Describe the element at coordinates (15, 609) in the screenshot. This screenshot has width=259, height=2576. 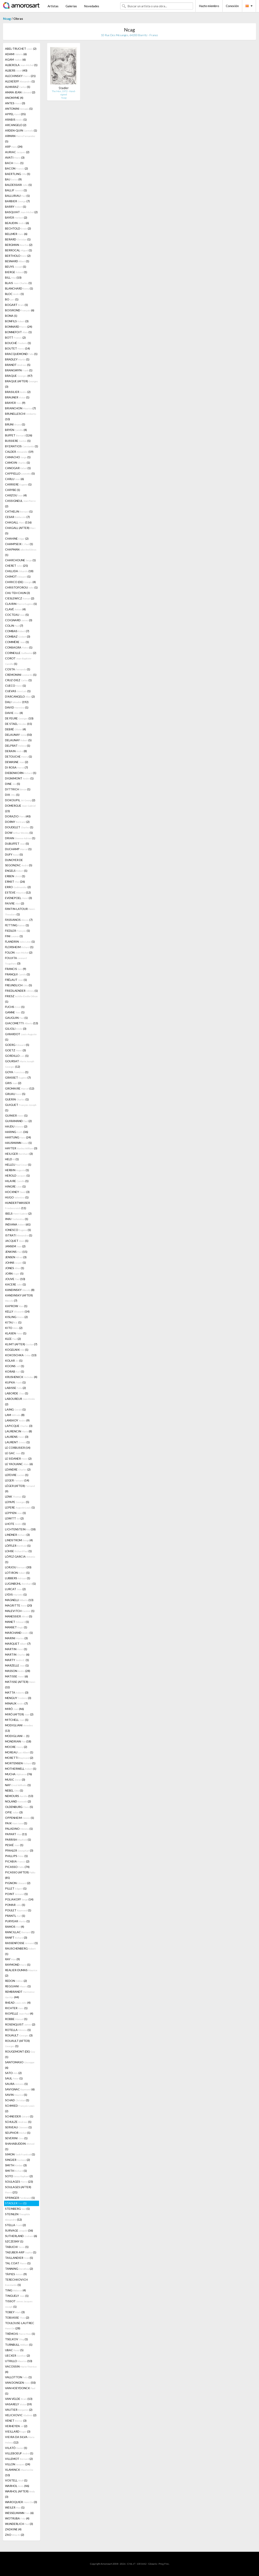
I see `CLAVÉ (4)` at that location.